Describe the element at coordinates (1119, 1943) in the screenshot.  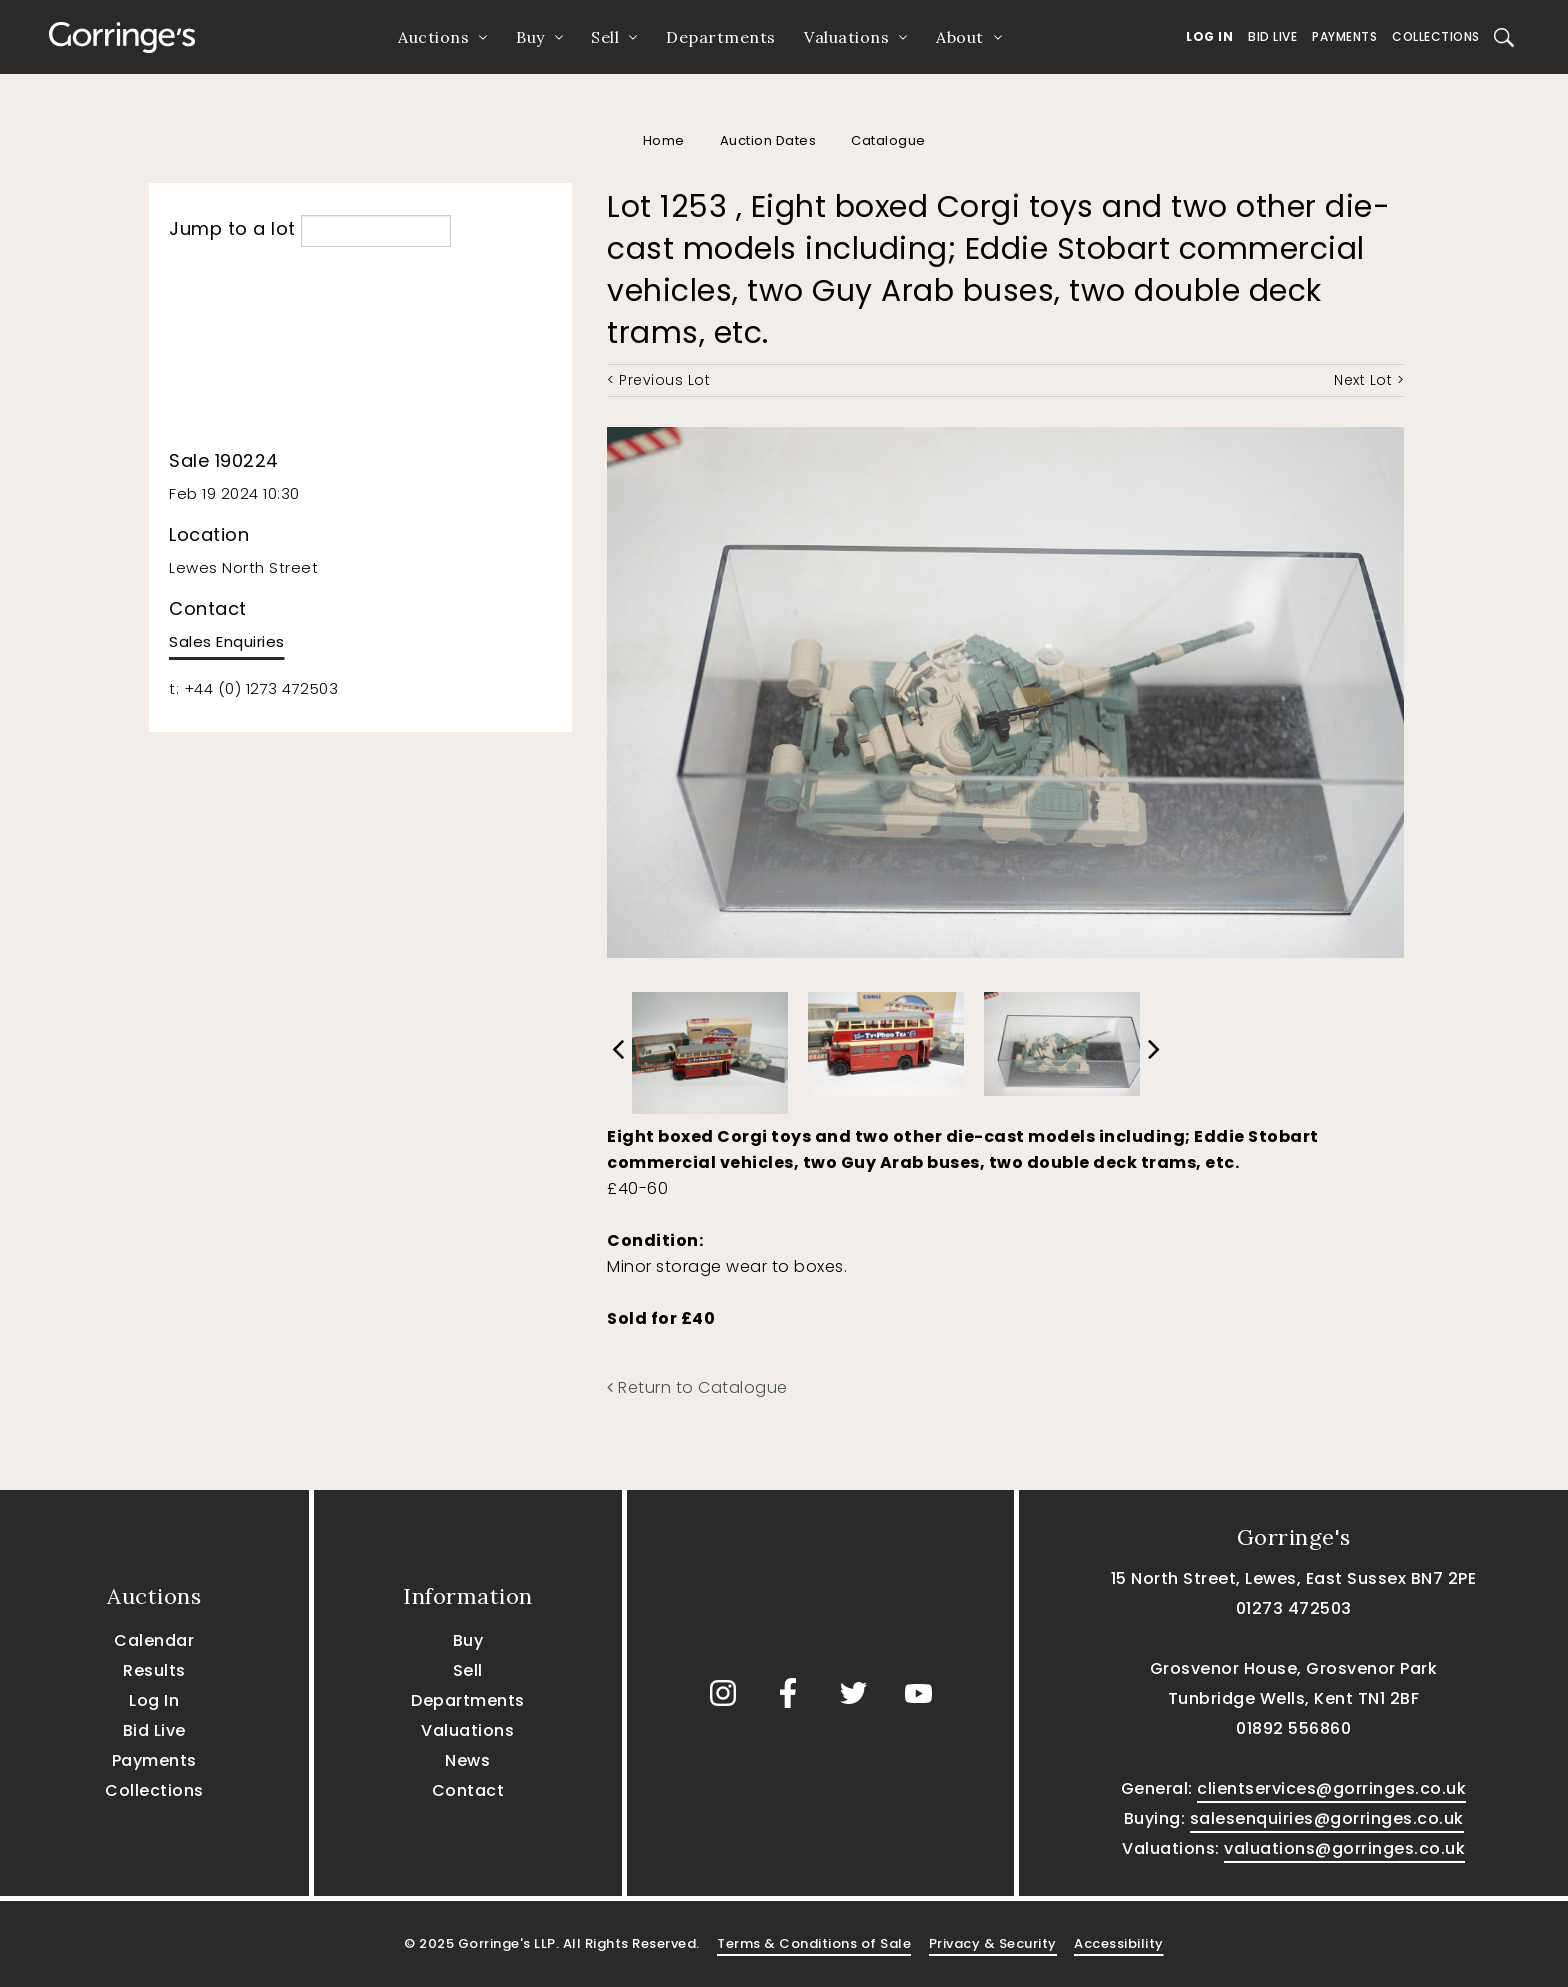
I see `Accessibility` at that location.